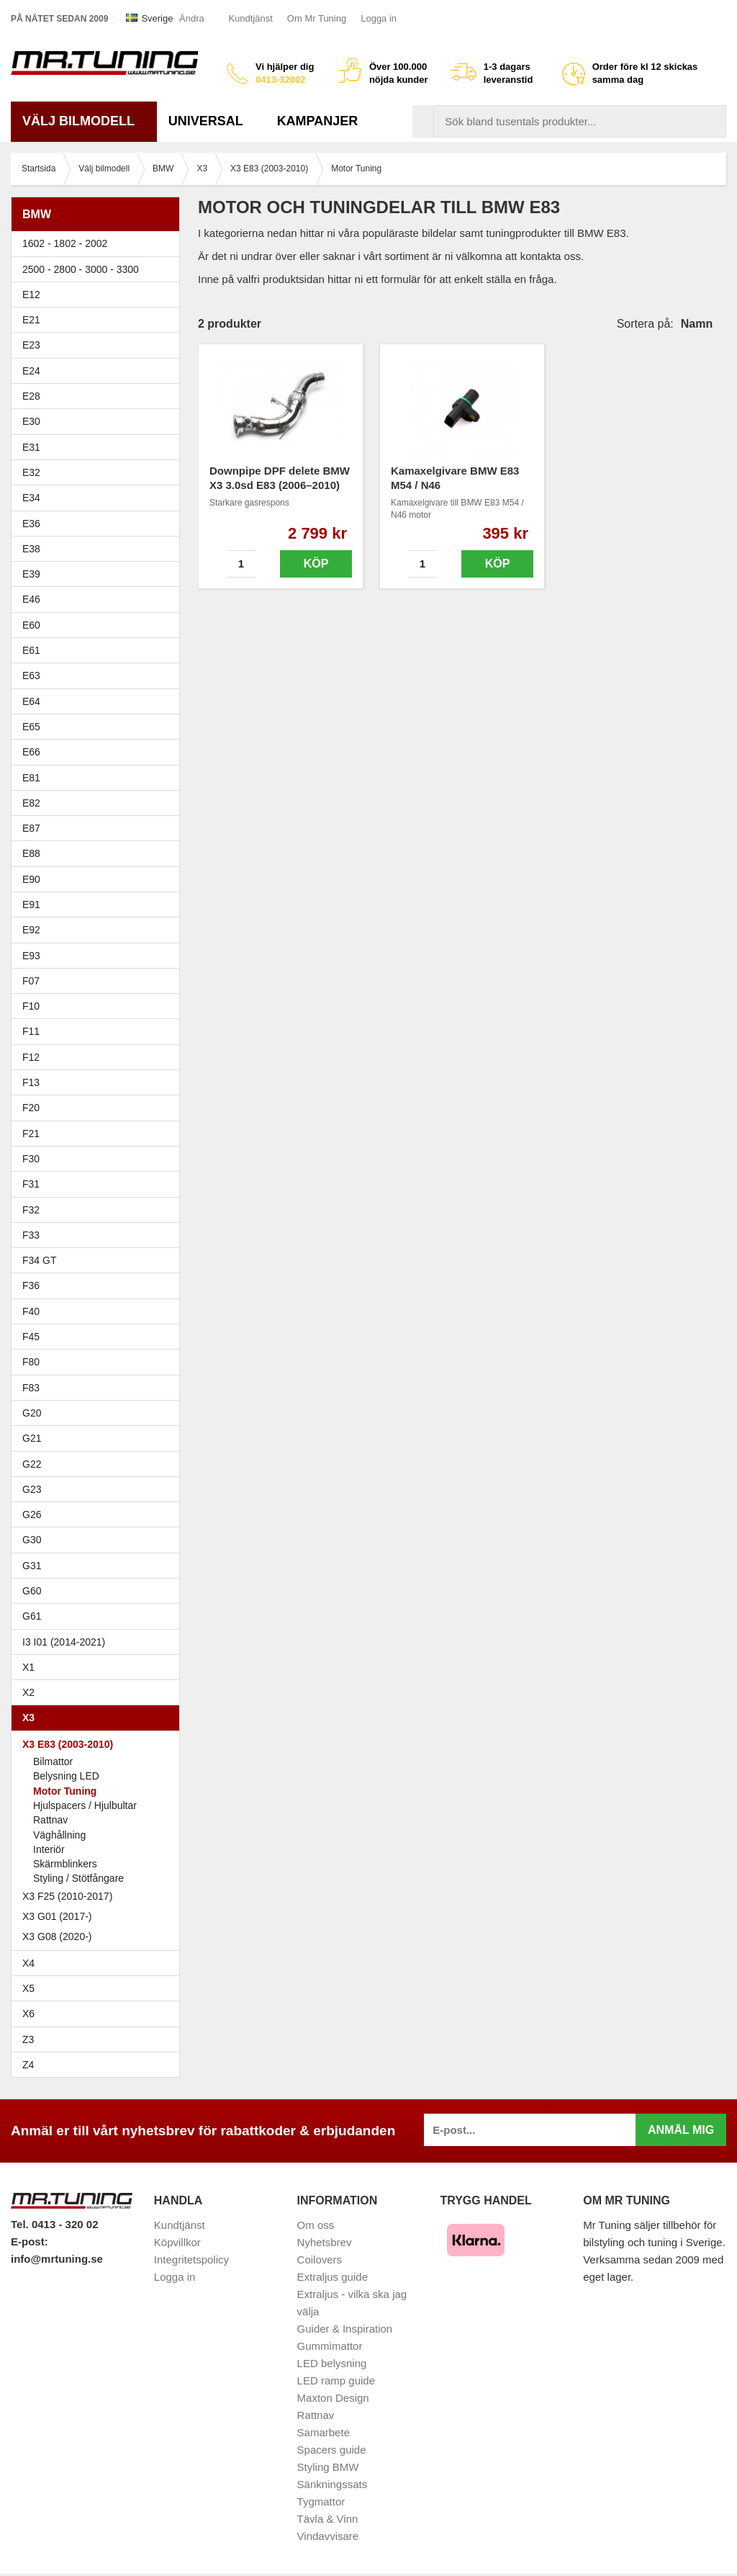 The height and width of the screenshot is (2576, 737). I want to click on Belysning LED, so click(66, 1776).